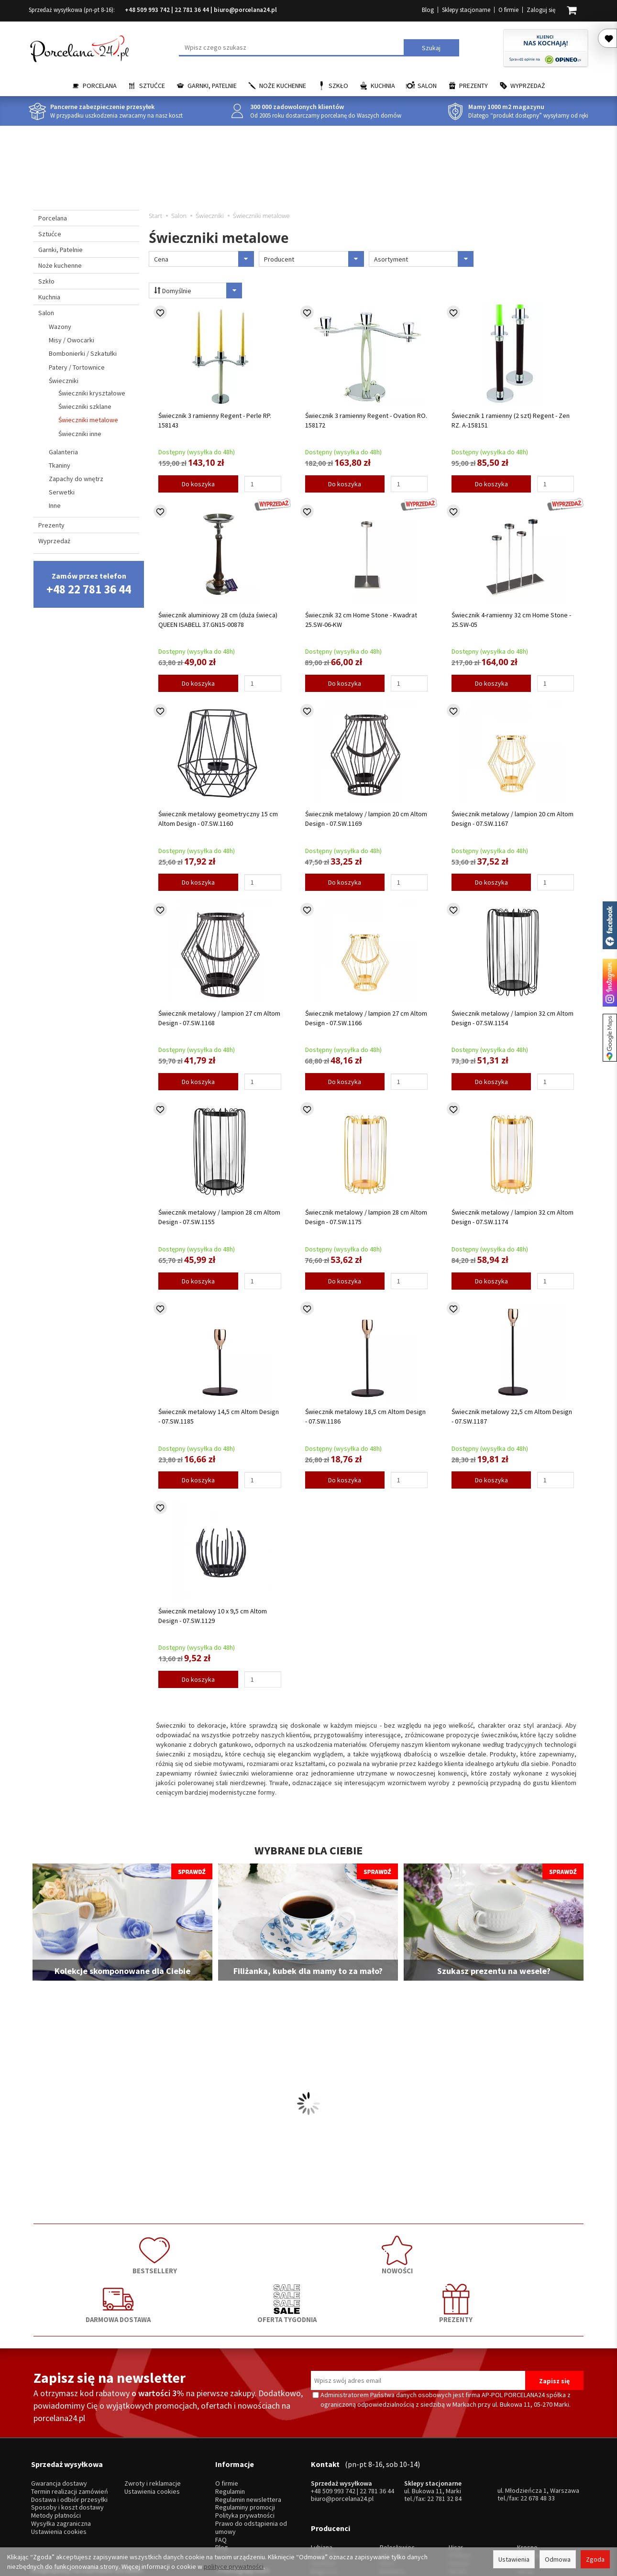 The image size is (617, 2576). I want to click on 22 678 48 33, so click(537, 2428).